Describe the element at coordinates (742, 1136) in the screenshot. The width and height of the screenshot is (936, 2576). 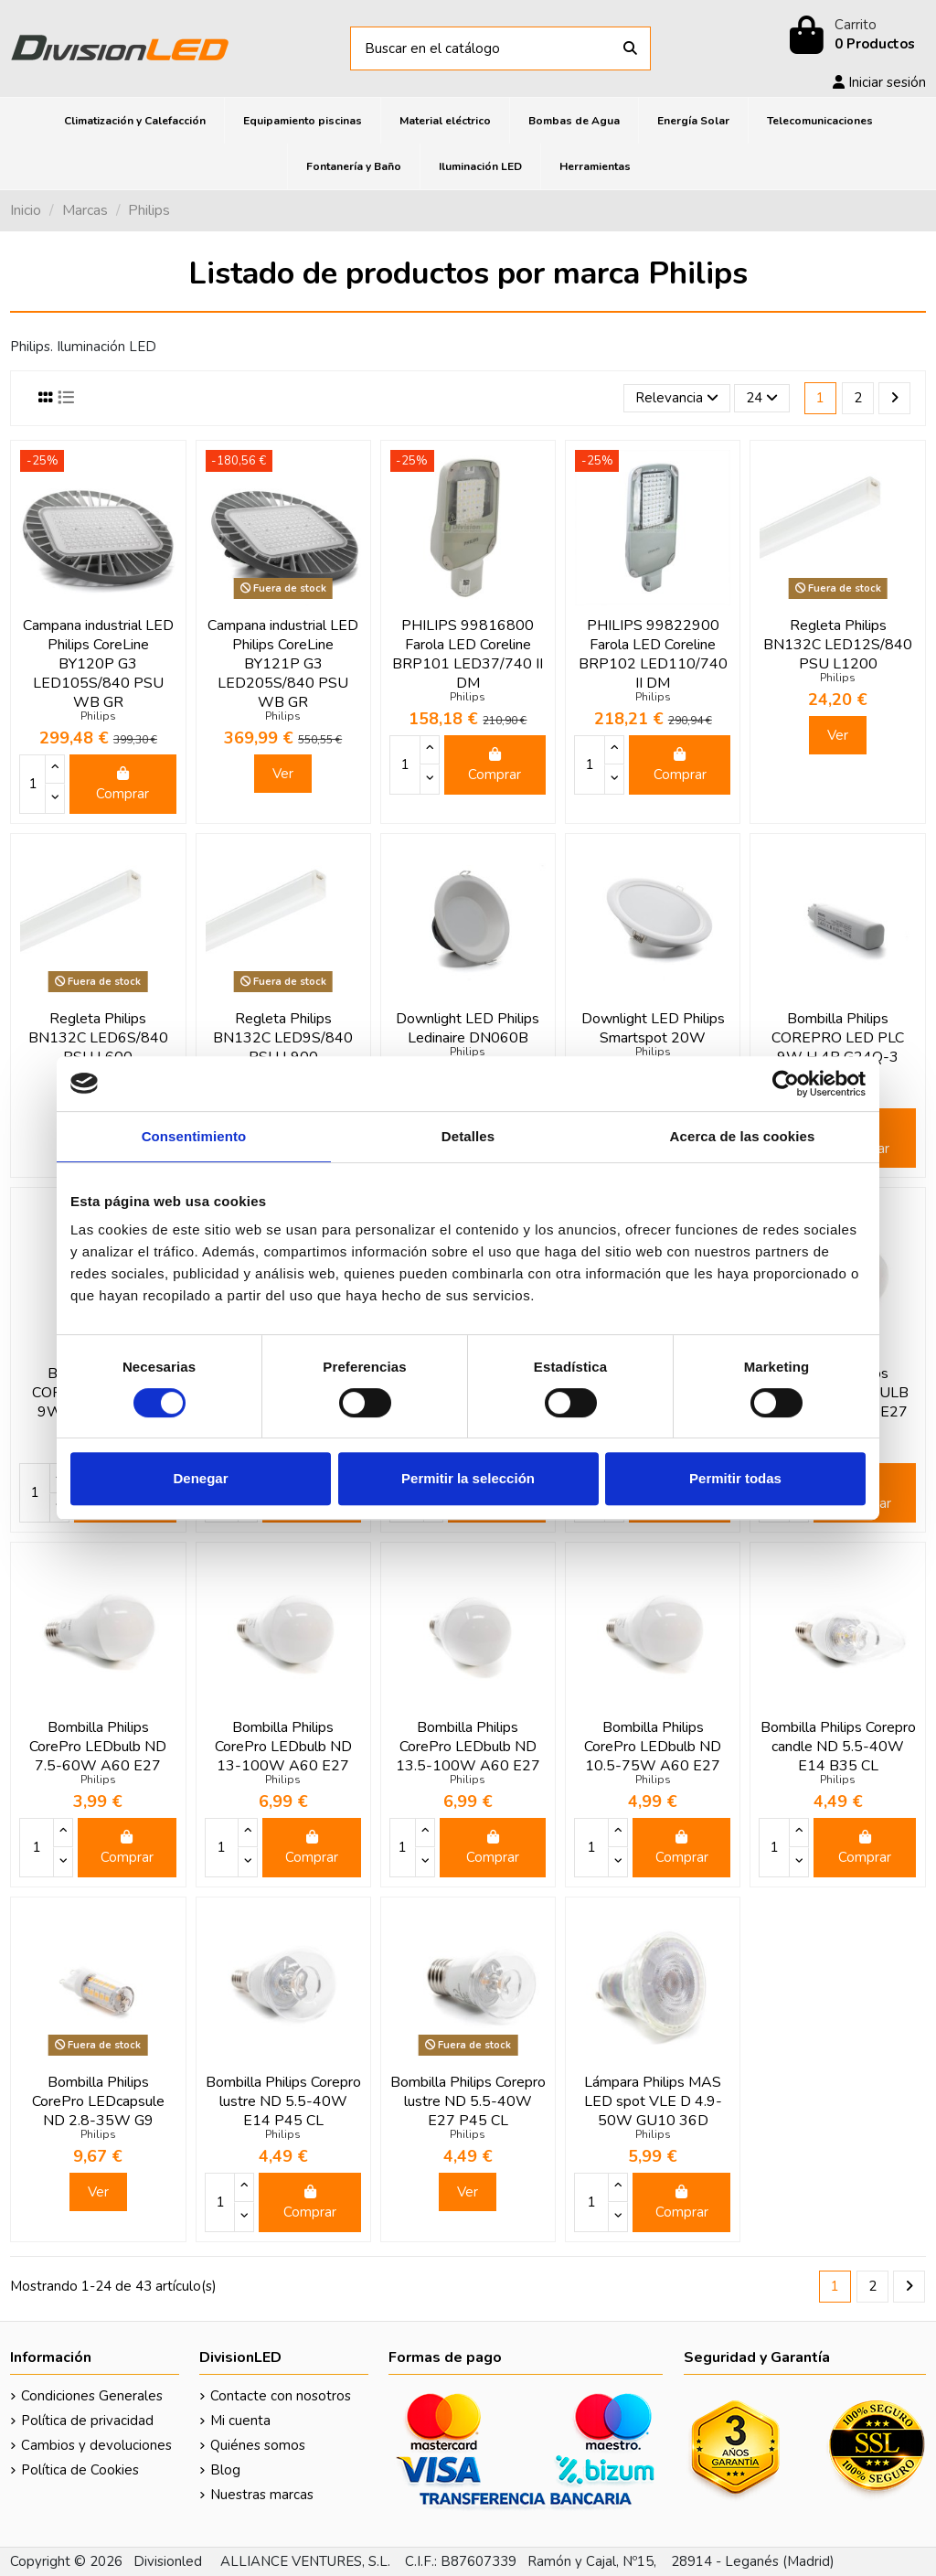
I see `Acerca de las cookies [tab]` at that location.